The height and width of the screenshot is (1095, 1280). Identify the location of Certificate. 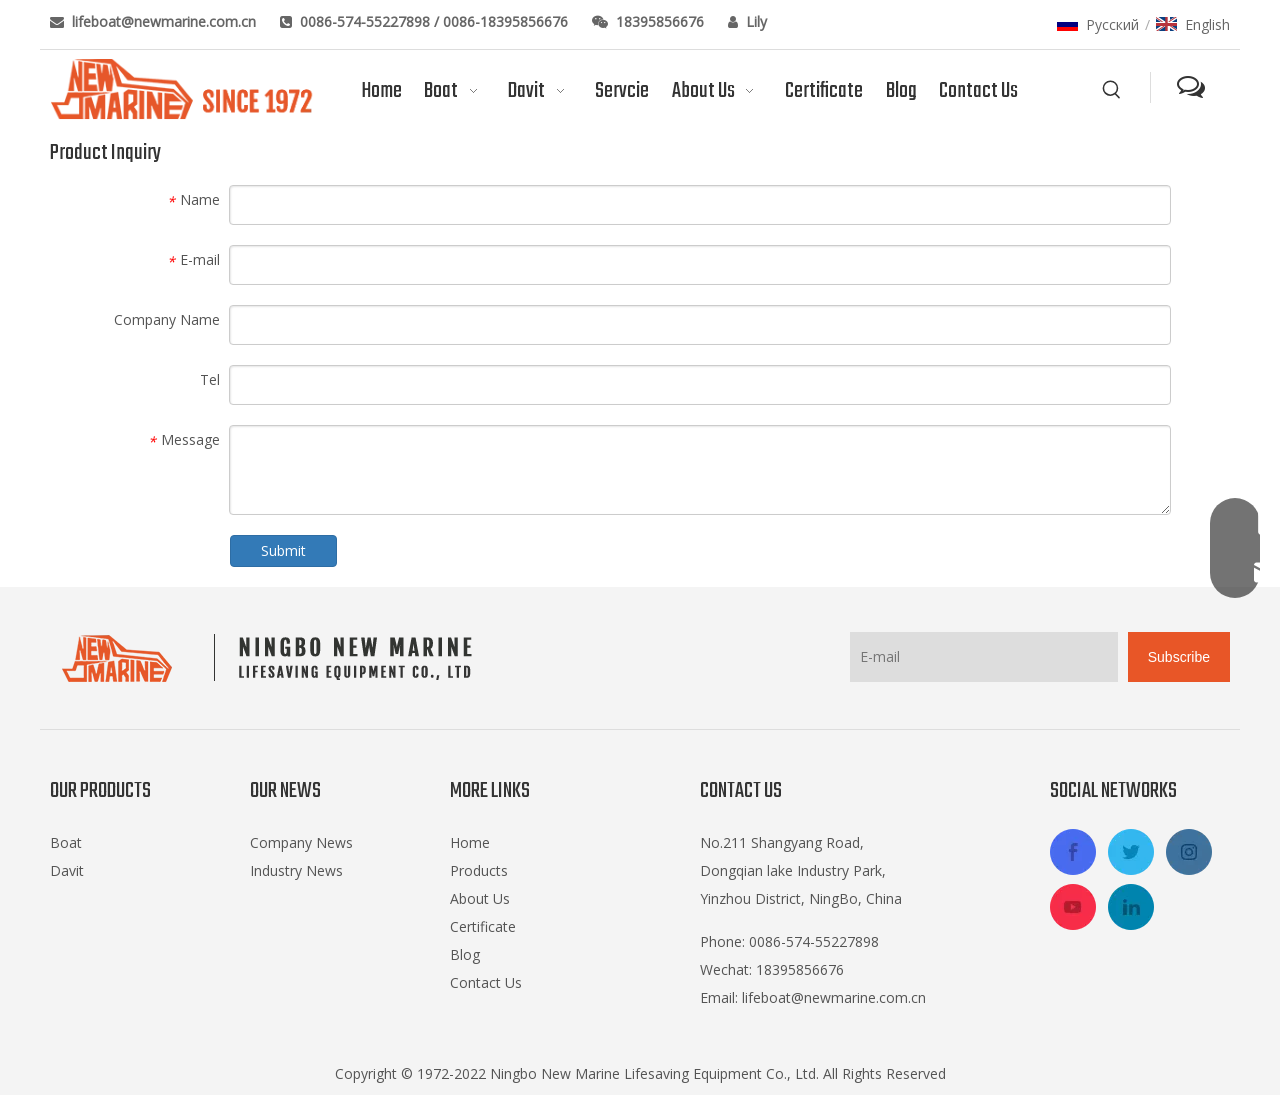
(483, 926).